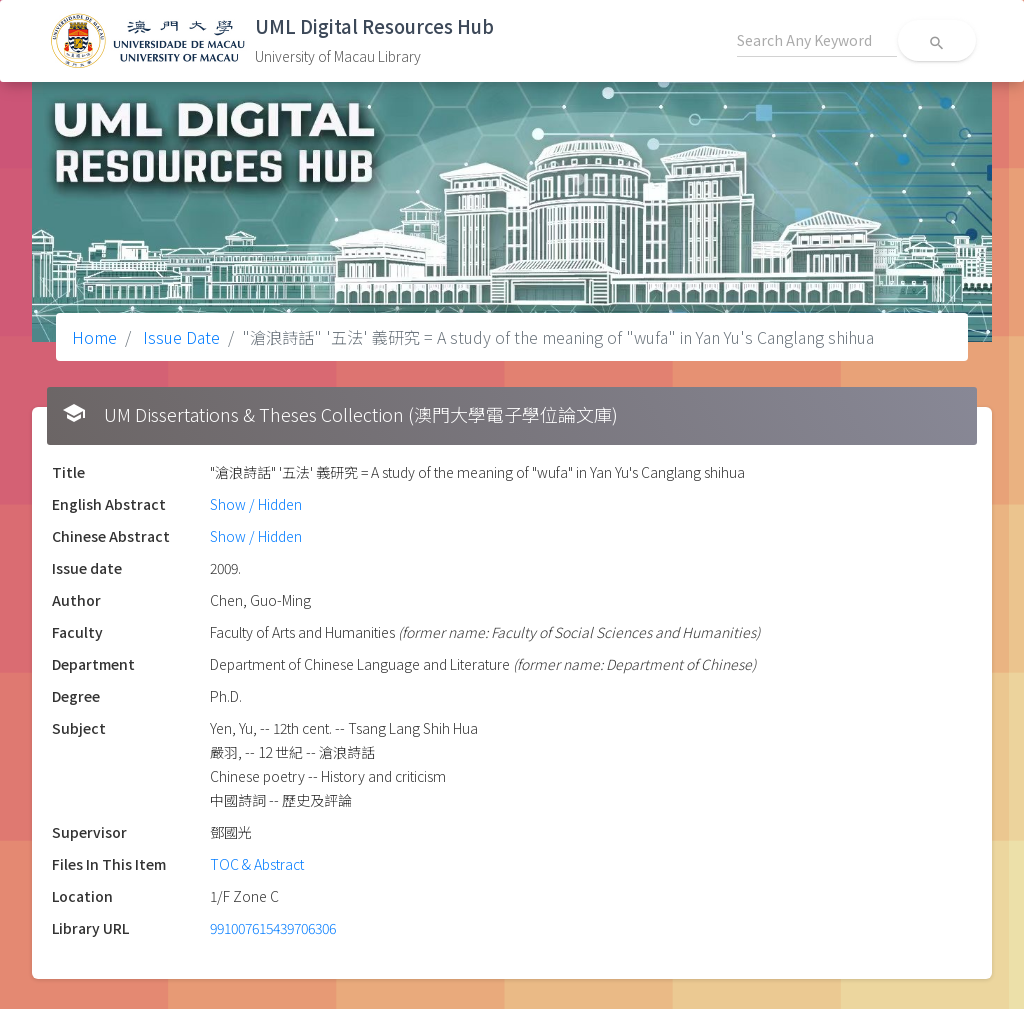  Describe the element at coordinates (94, 337) in the screenshot. I see `Home` at that location.